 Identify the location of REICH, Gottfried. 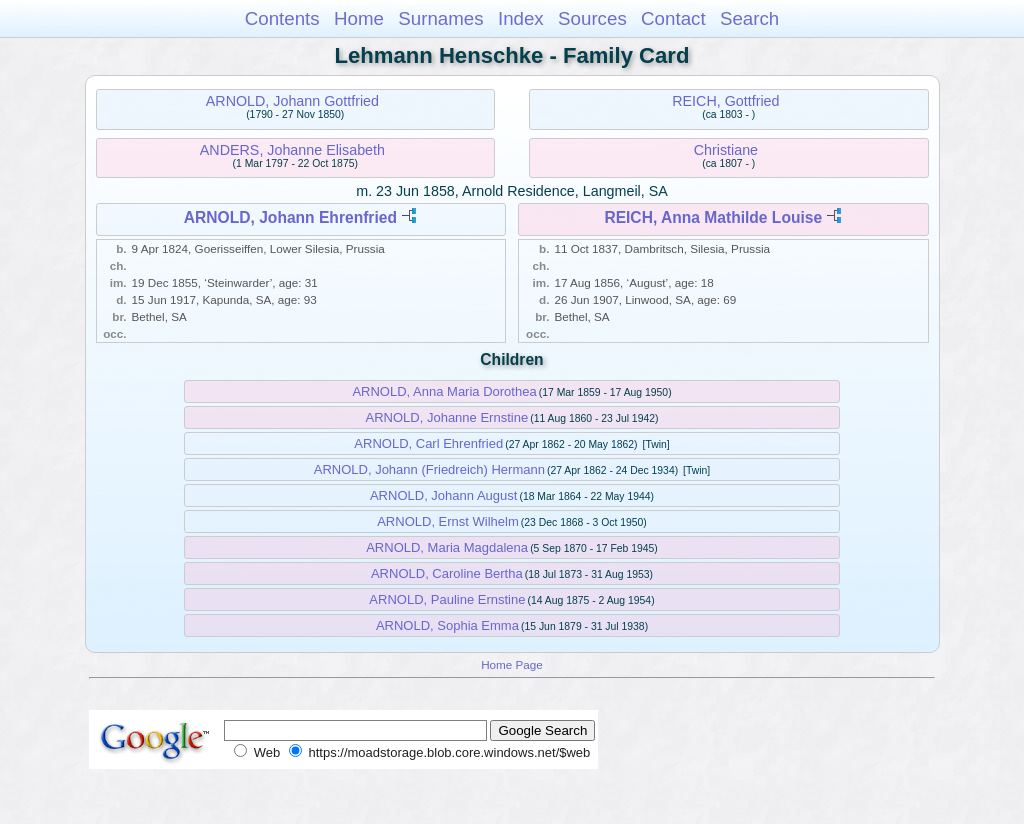
(725, 101).